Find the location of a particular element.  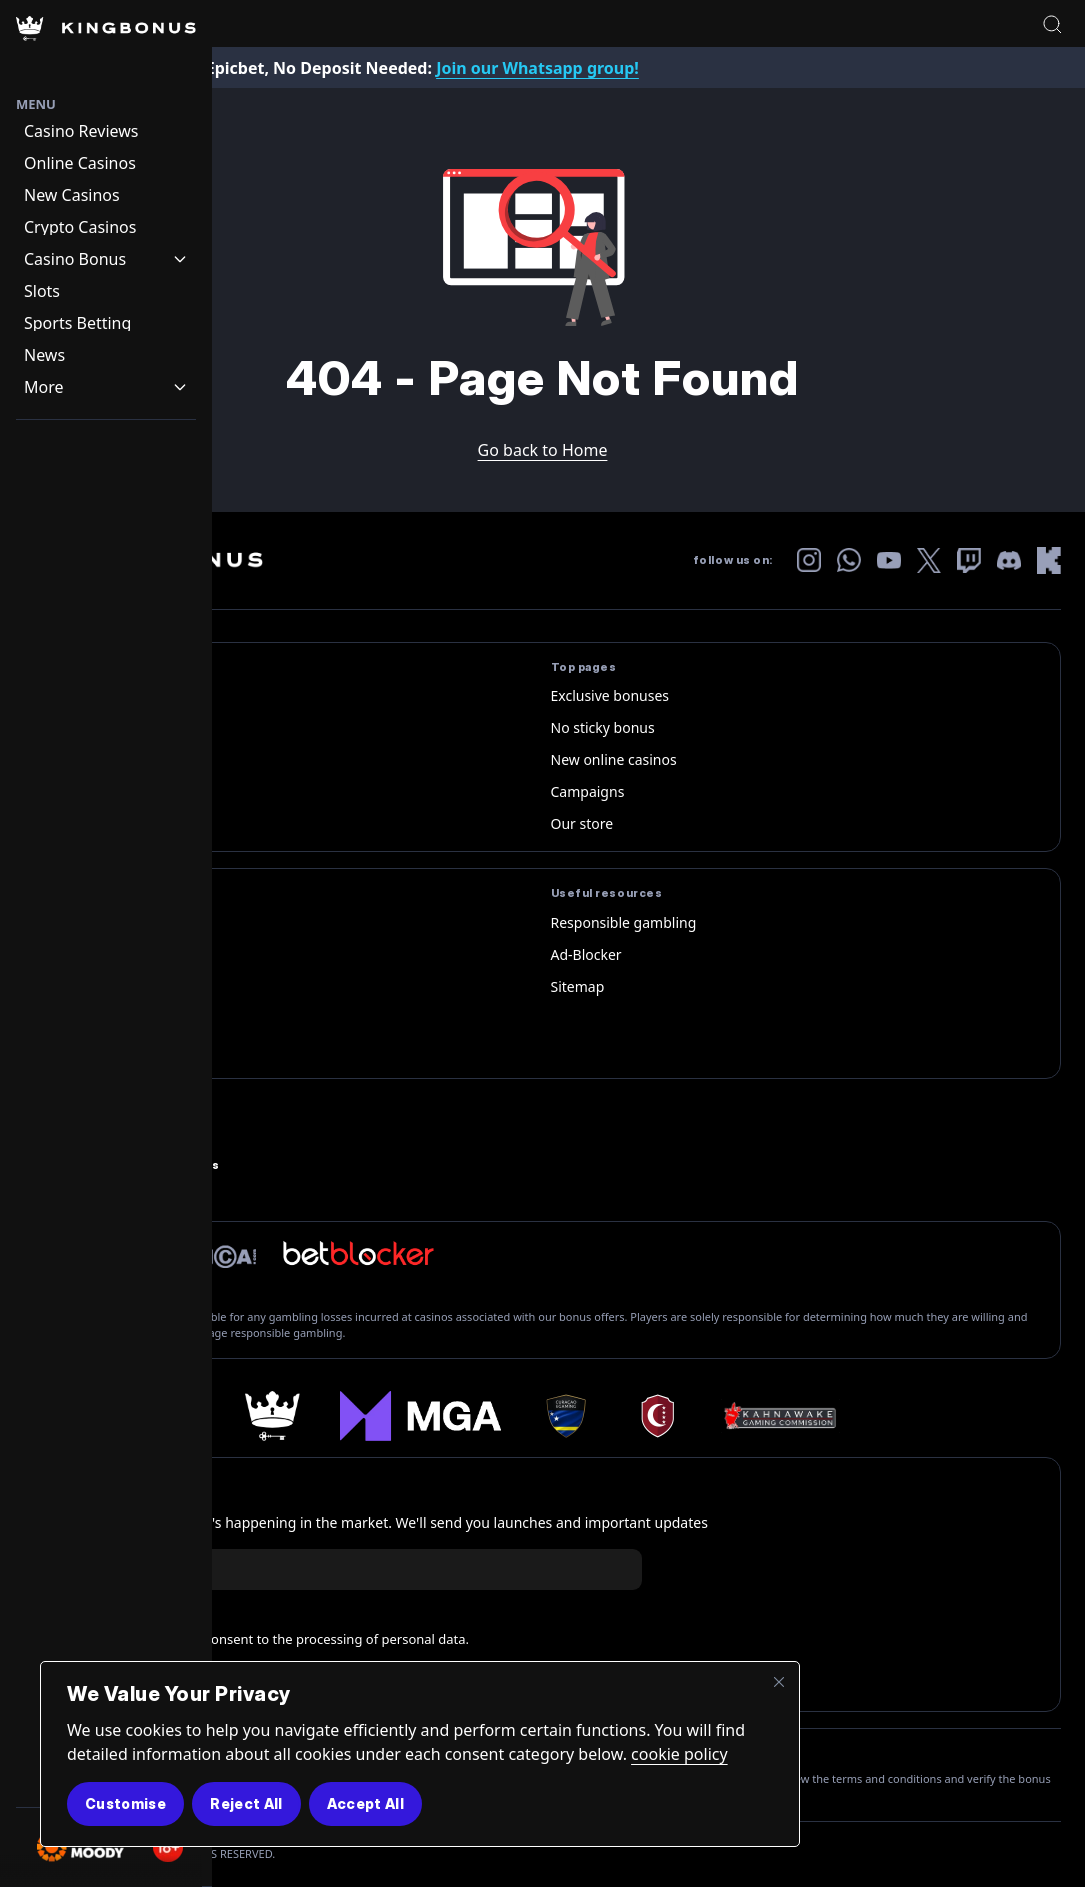

[Navigation item] is located at coordinates (106, 131).